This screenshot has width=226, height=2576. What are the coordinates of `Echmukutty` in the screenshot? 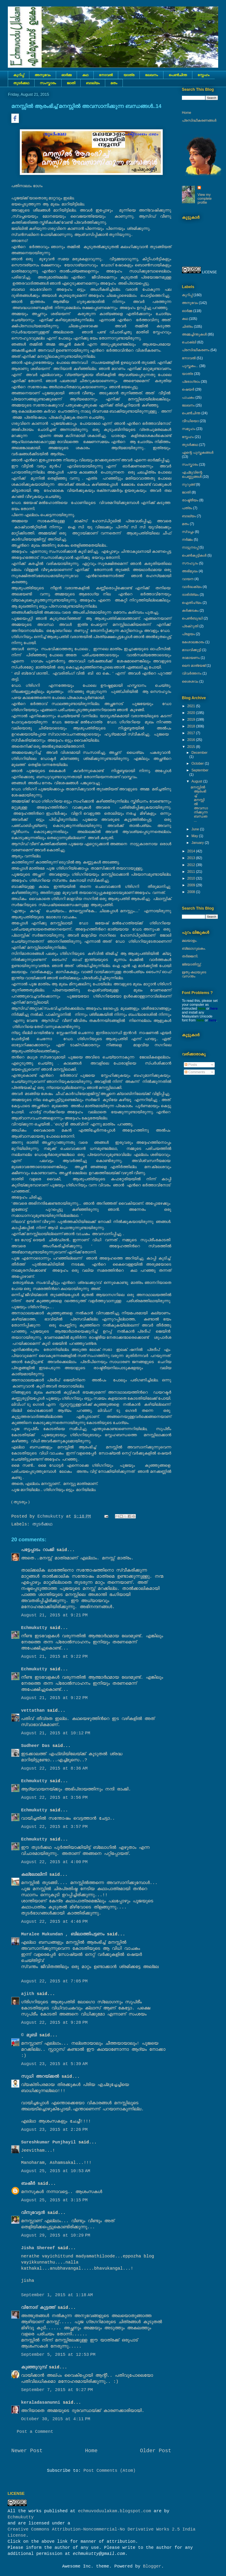 It's located at (34, 1627).